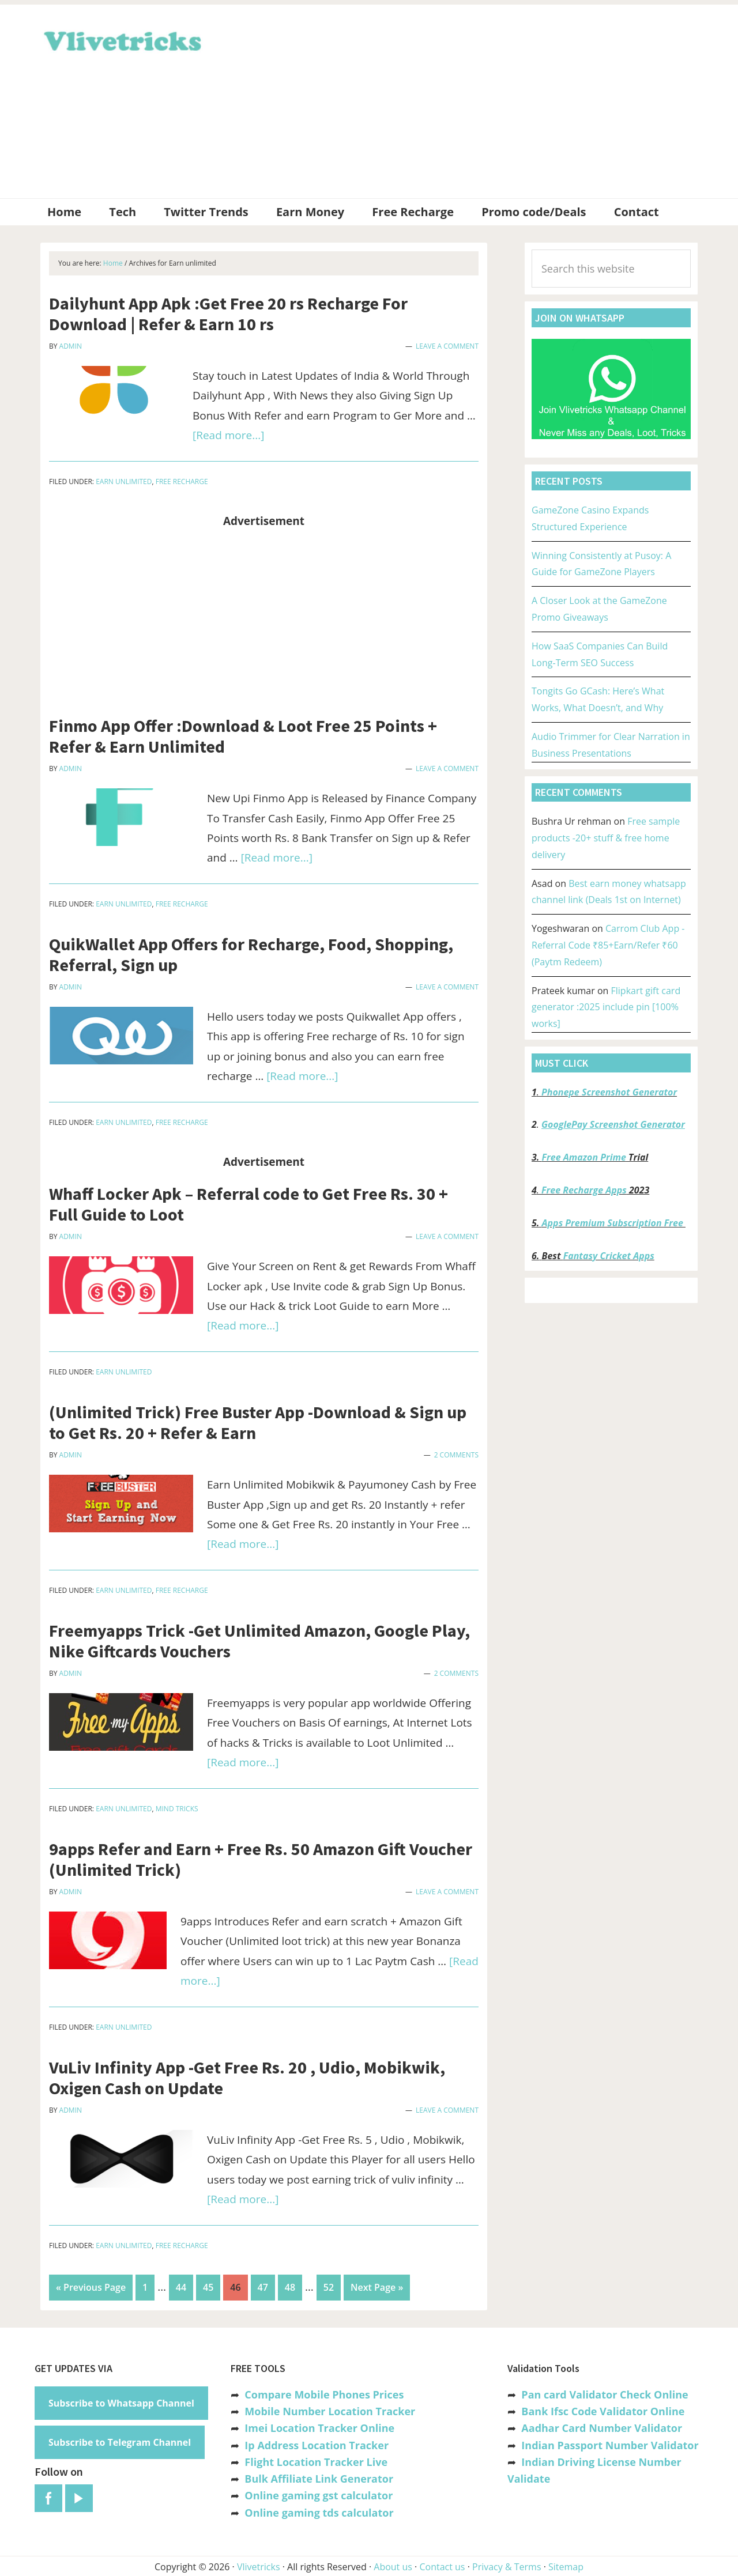 This screenshot has width=738, height=2576. What do you see at coordinates (124, 481) in the screenshot?
I see `Earn unlimited` at bounding box center [124, 481].